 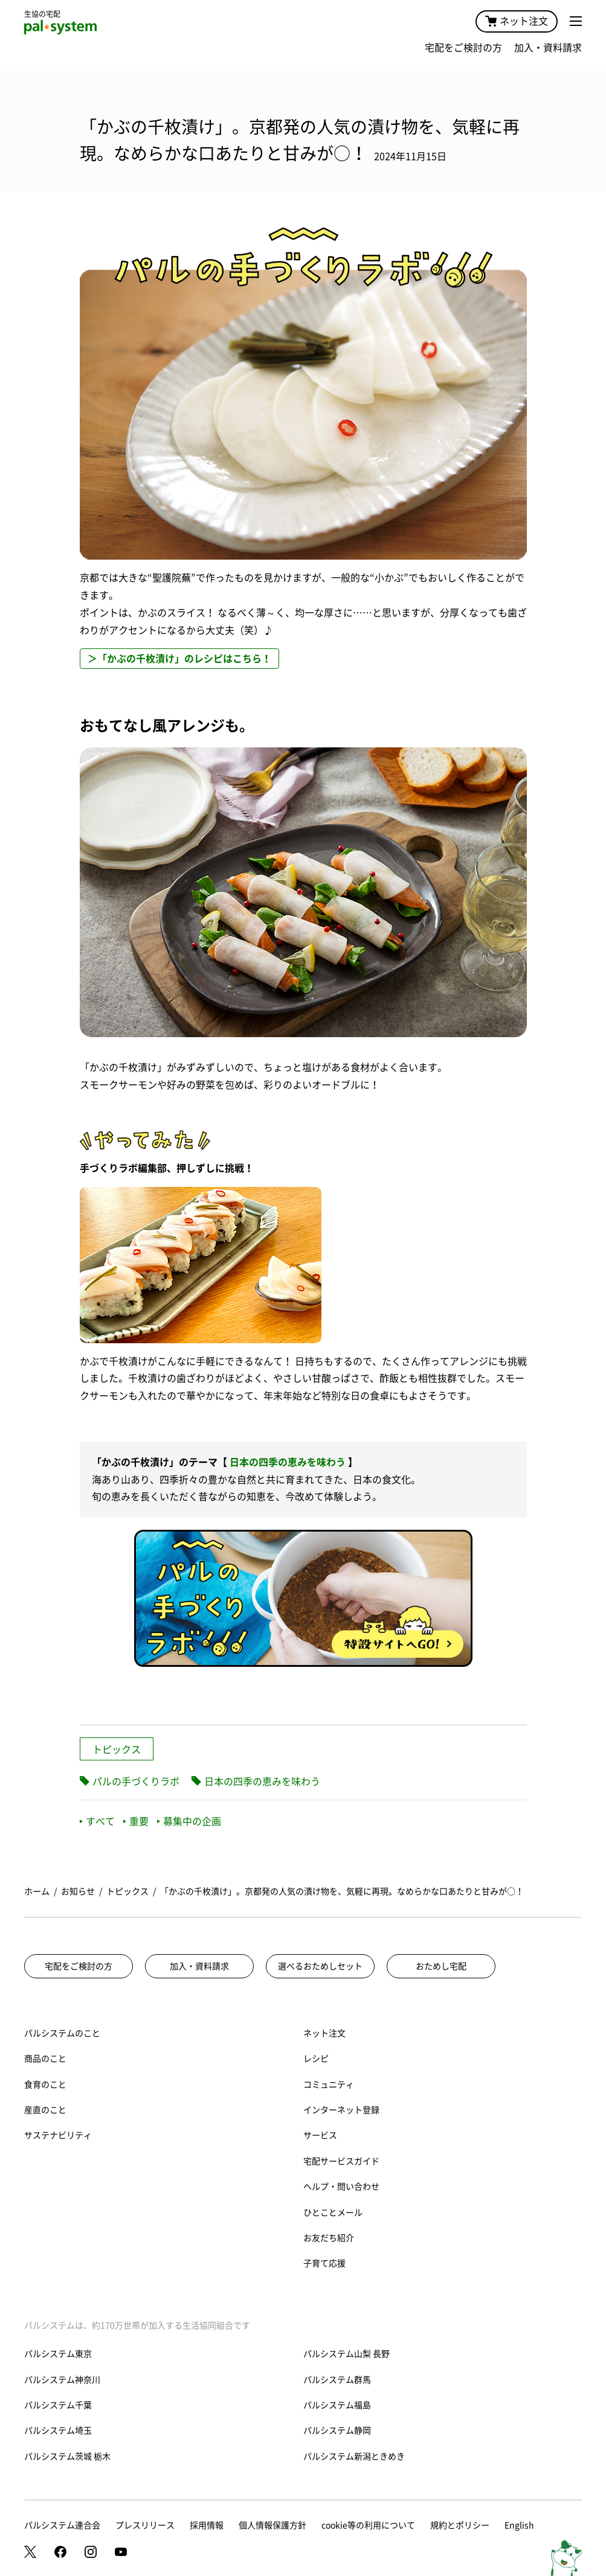 What do you see at coordinates (463, 48) in the screenshot?
I see `宅配をご検討の方` at bounding box center [463, 48].